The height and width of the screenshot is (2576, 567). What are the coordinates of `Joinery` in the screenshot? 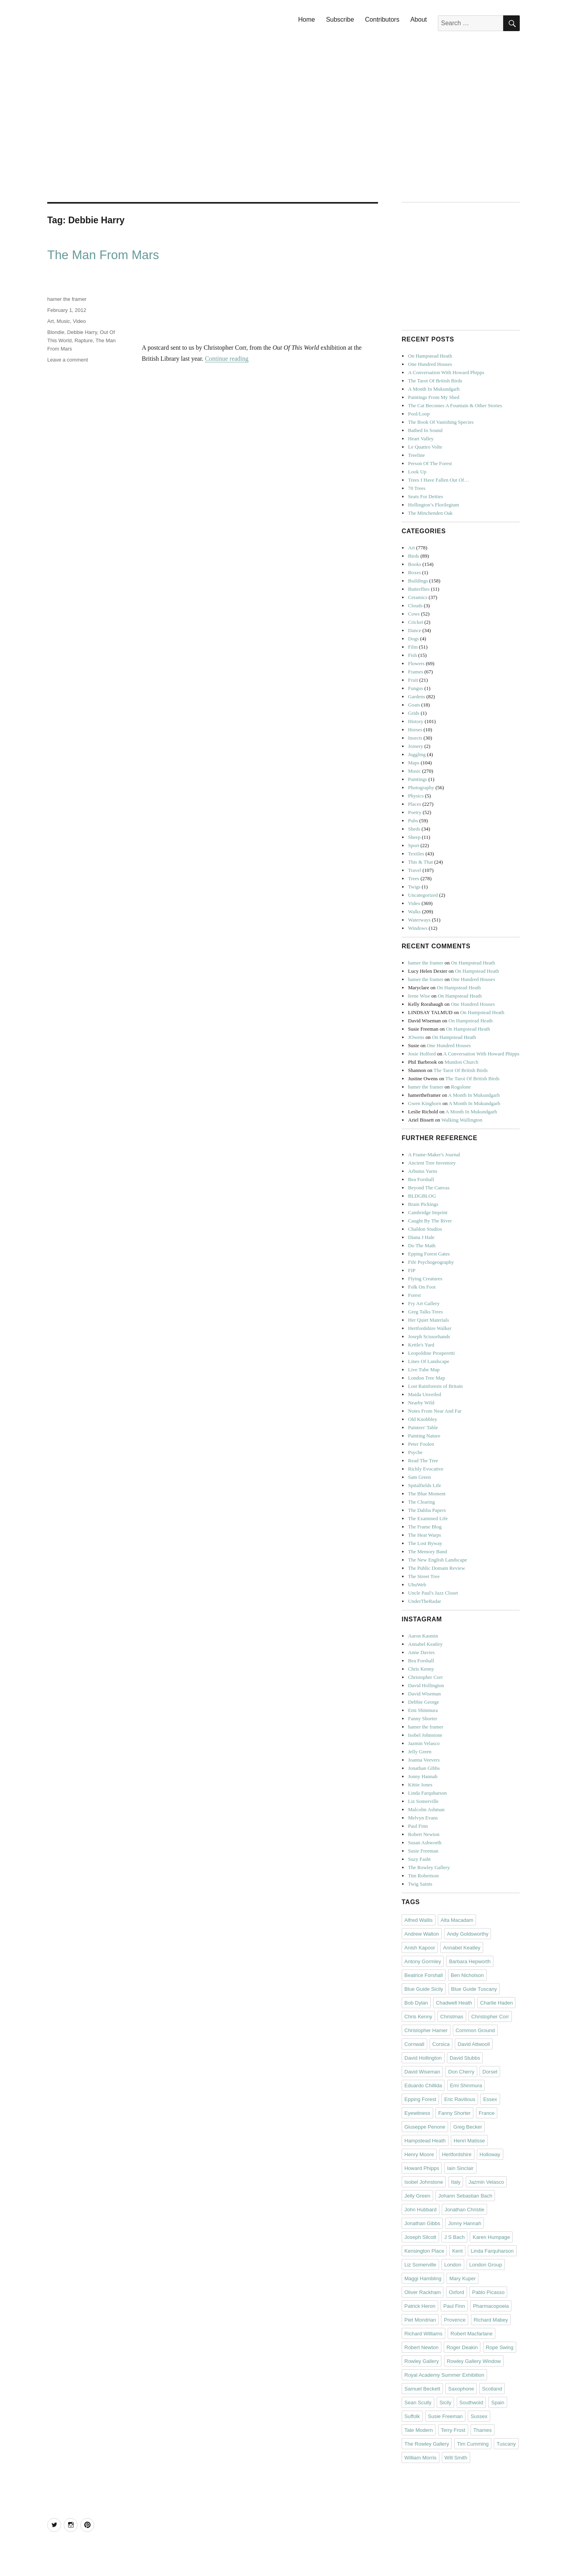 It's located at (415, 746).